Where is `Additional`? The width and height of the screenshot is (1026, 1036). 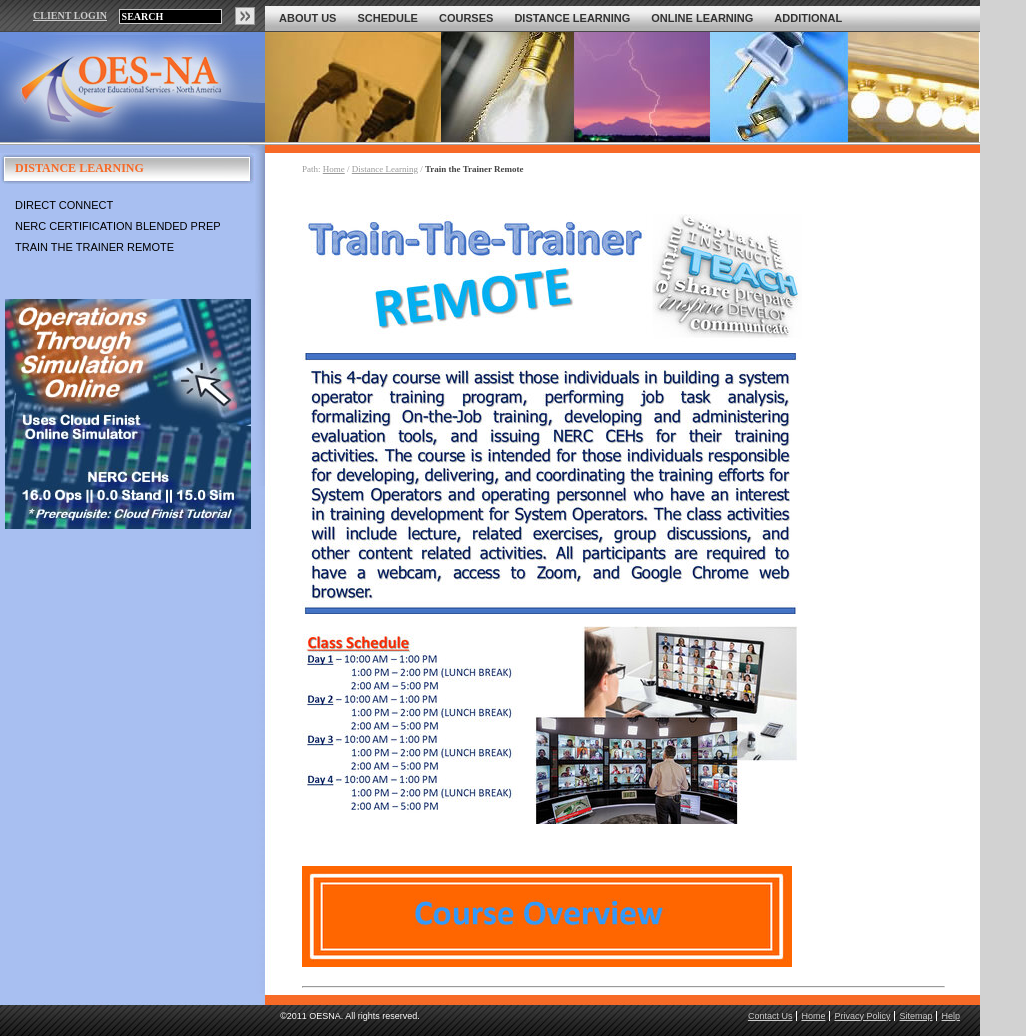
Additional is located at coordinates (808, 18).